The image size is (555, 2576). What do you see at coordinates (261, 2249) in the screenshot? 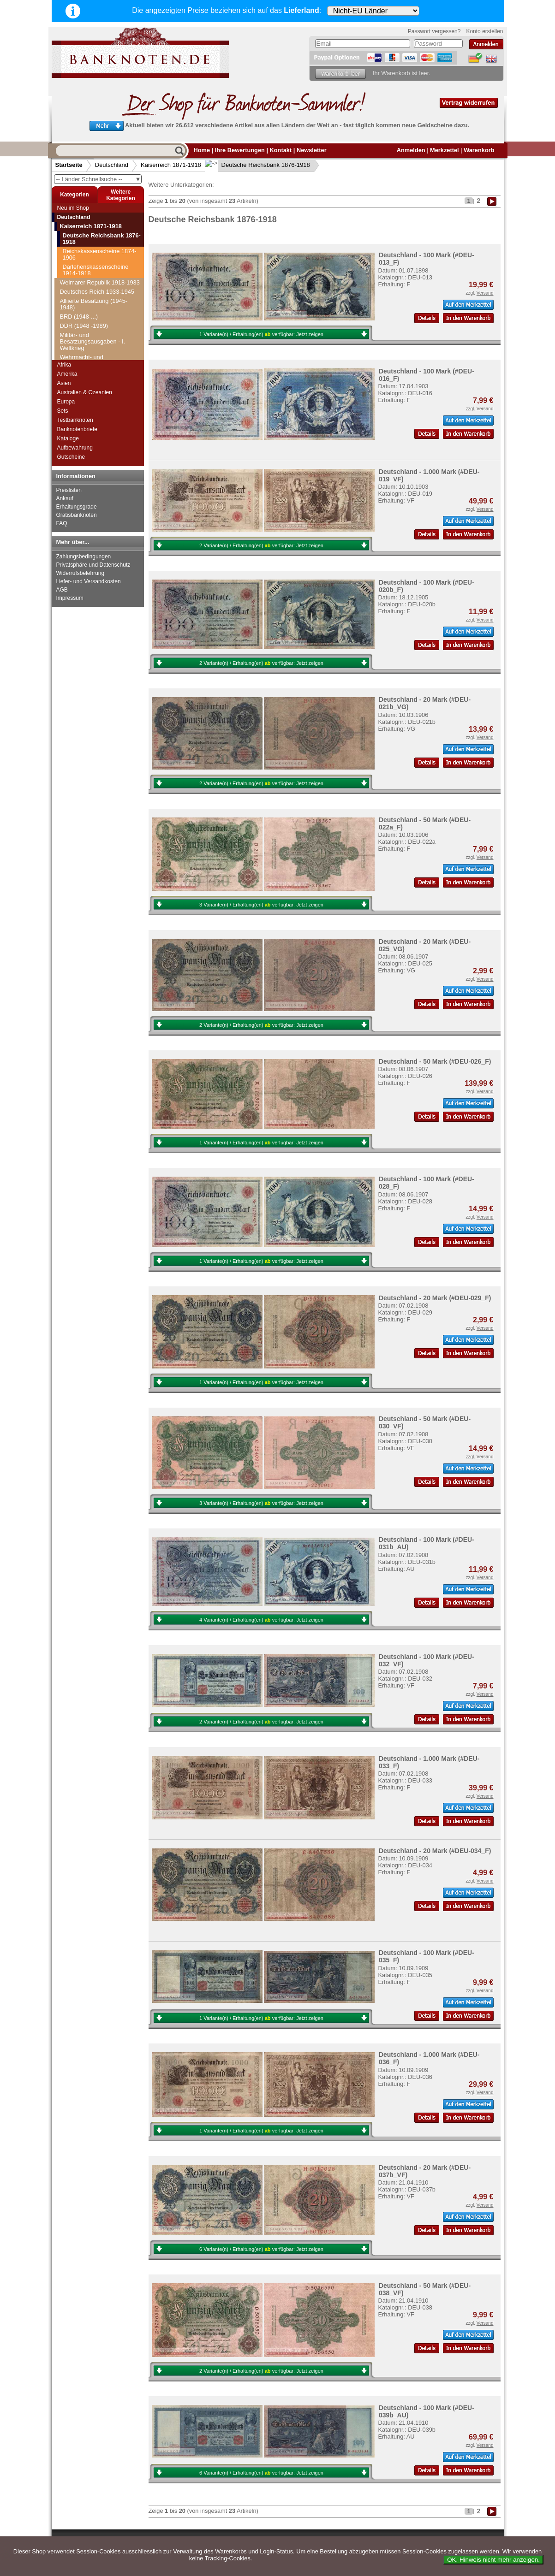
I see `6 Variante(n) / Erhaltung(en) verfügbar:` at bounding box center [261, 2249].